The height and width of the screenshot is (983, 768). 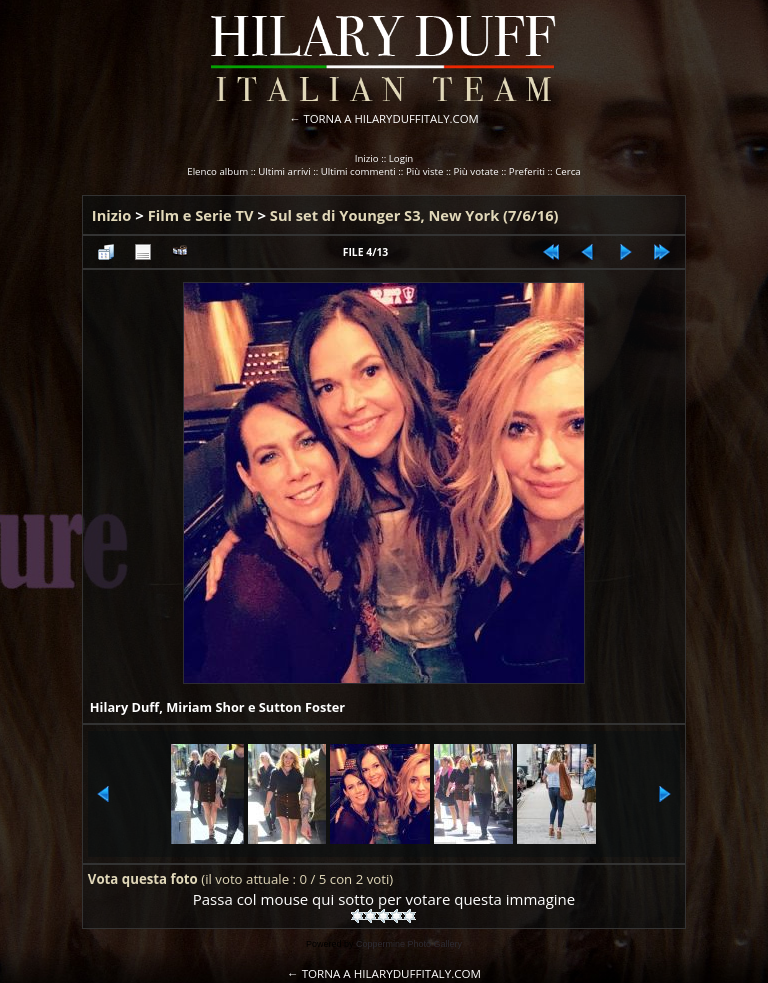 What do you see at coordinates (391, 118) in the screenshot?
I see `TORNA A HILARYDUFFITALY.COM` at bounding box center [391, 118].